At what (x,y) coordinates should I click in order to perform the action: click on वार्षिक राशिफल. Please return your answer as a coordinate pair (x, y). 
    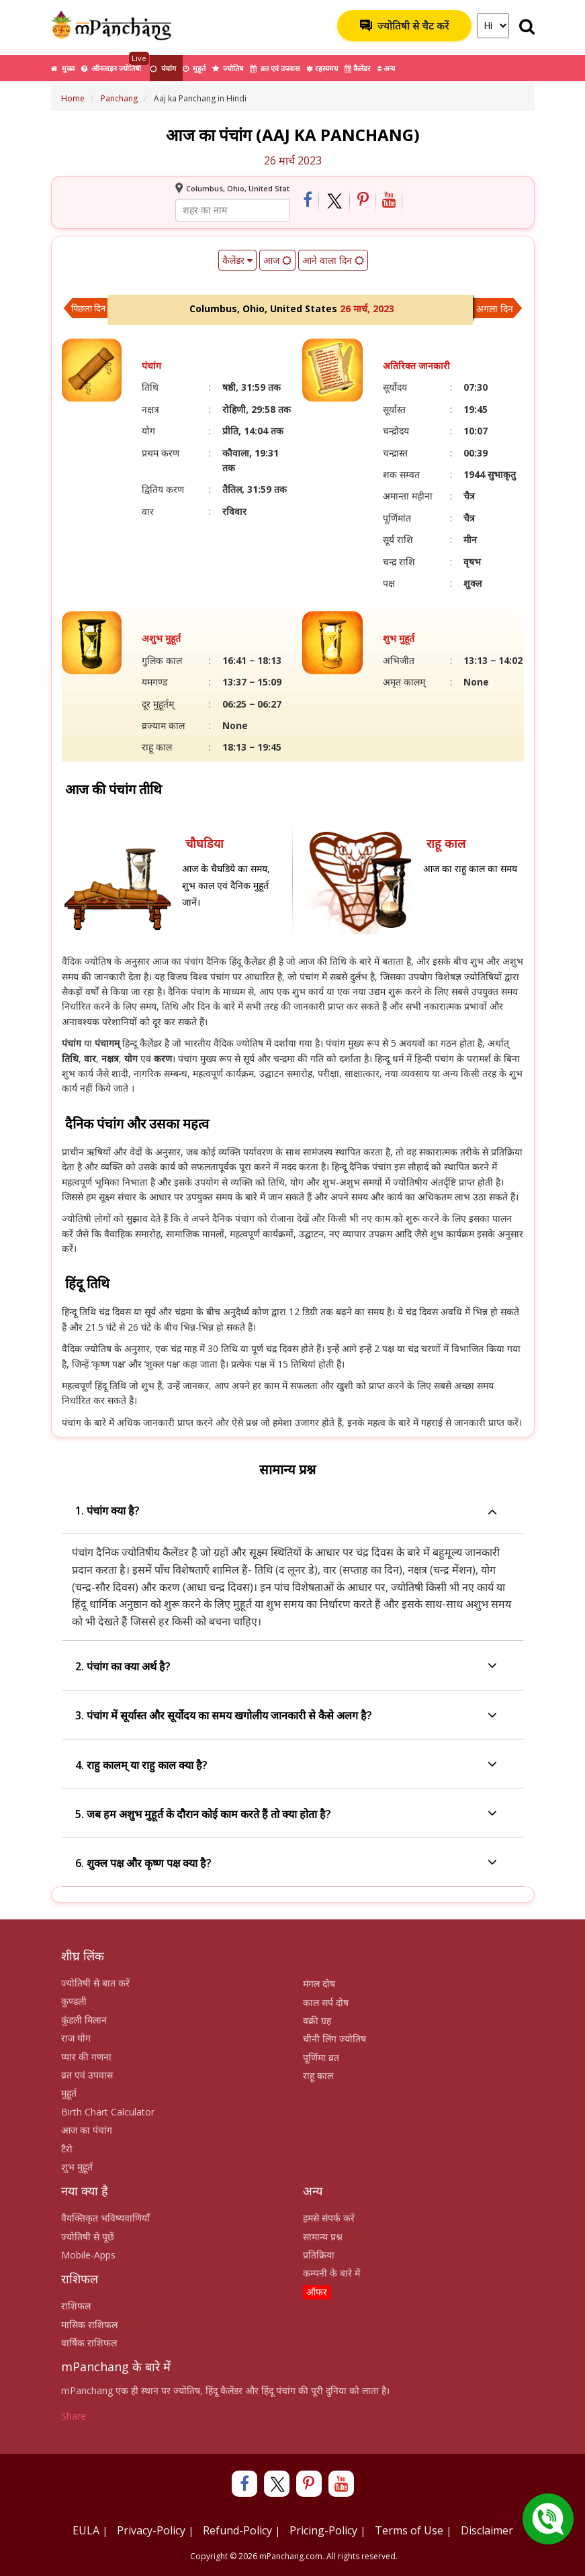
    Looking at the image, I should click on (89, 2342).